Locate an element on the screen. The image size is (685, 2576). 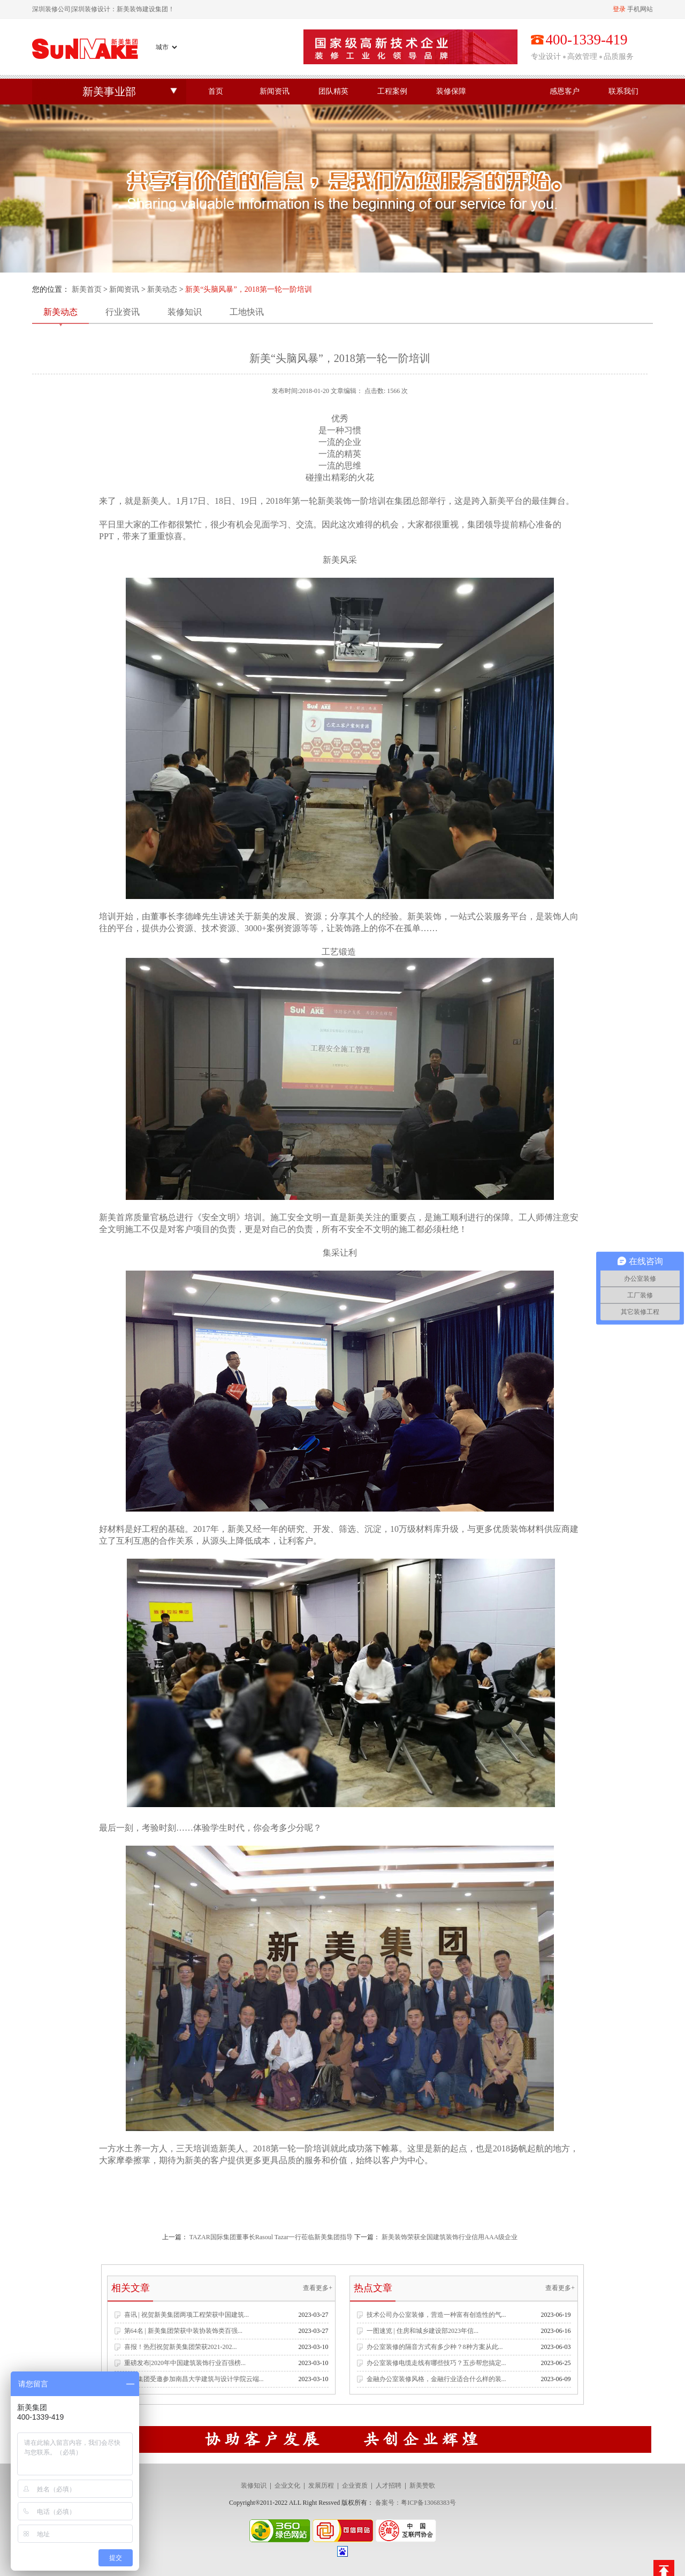
办公室装修电缆走线有哪些技巧？五步帮您搞定... is located at coordinates (436, 2363).